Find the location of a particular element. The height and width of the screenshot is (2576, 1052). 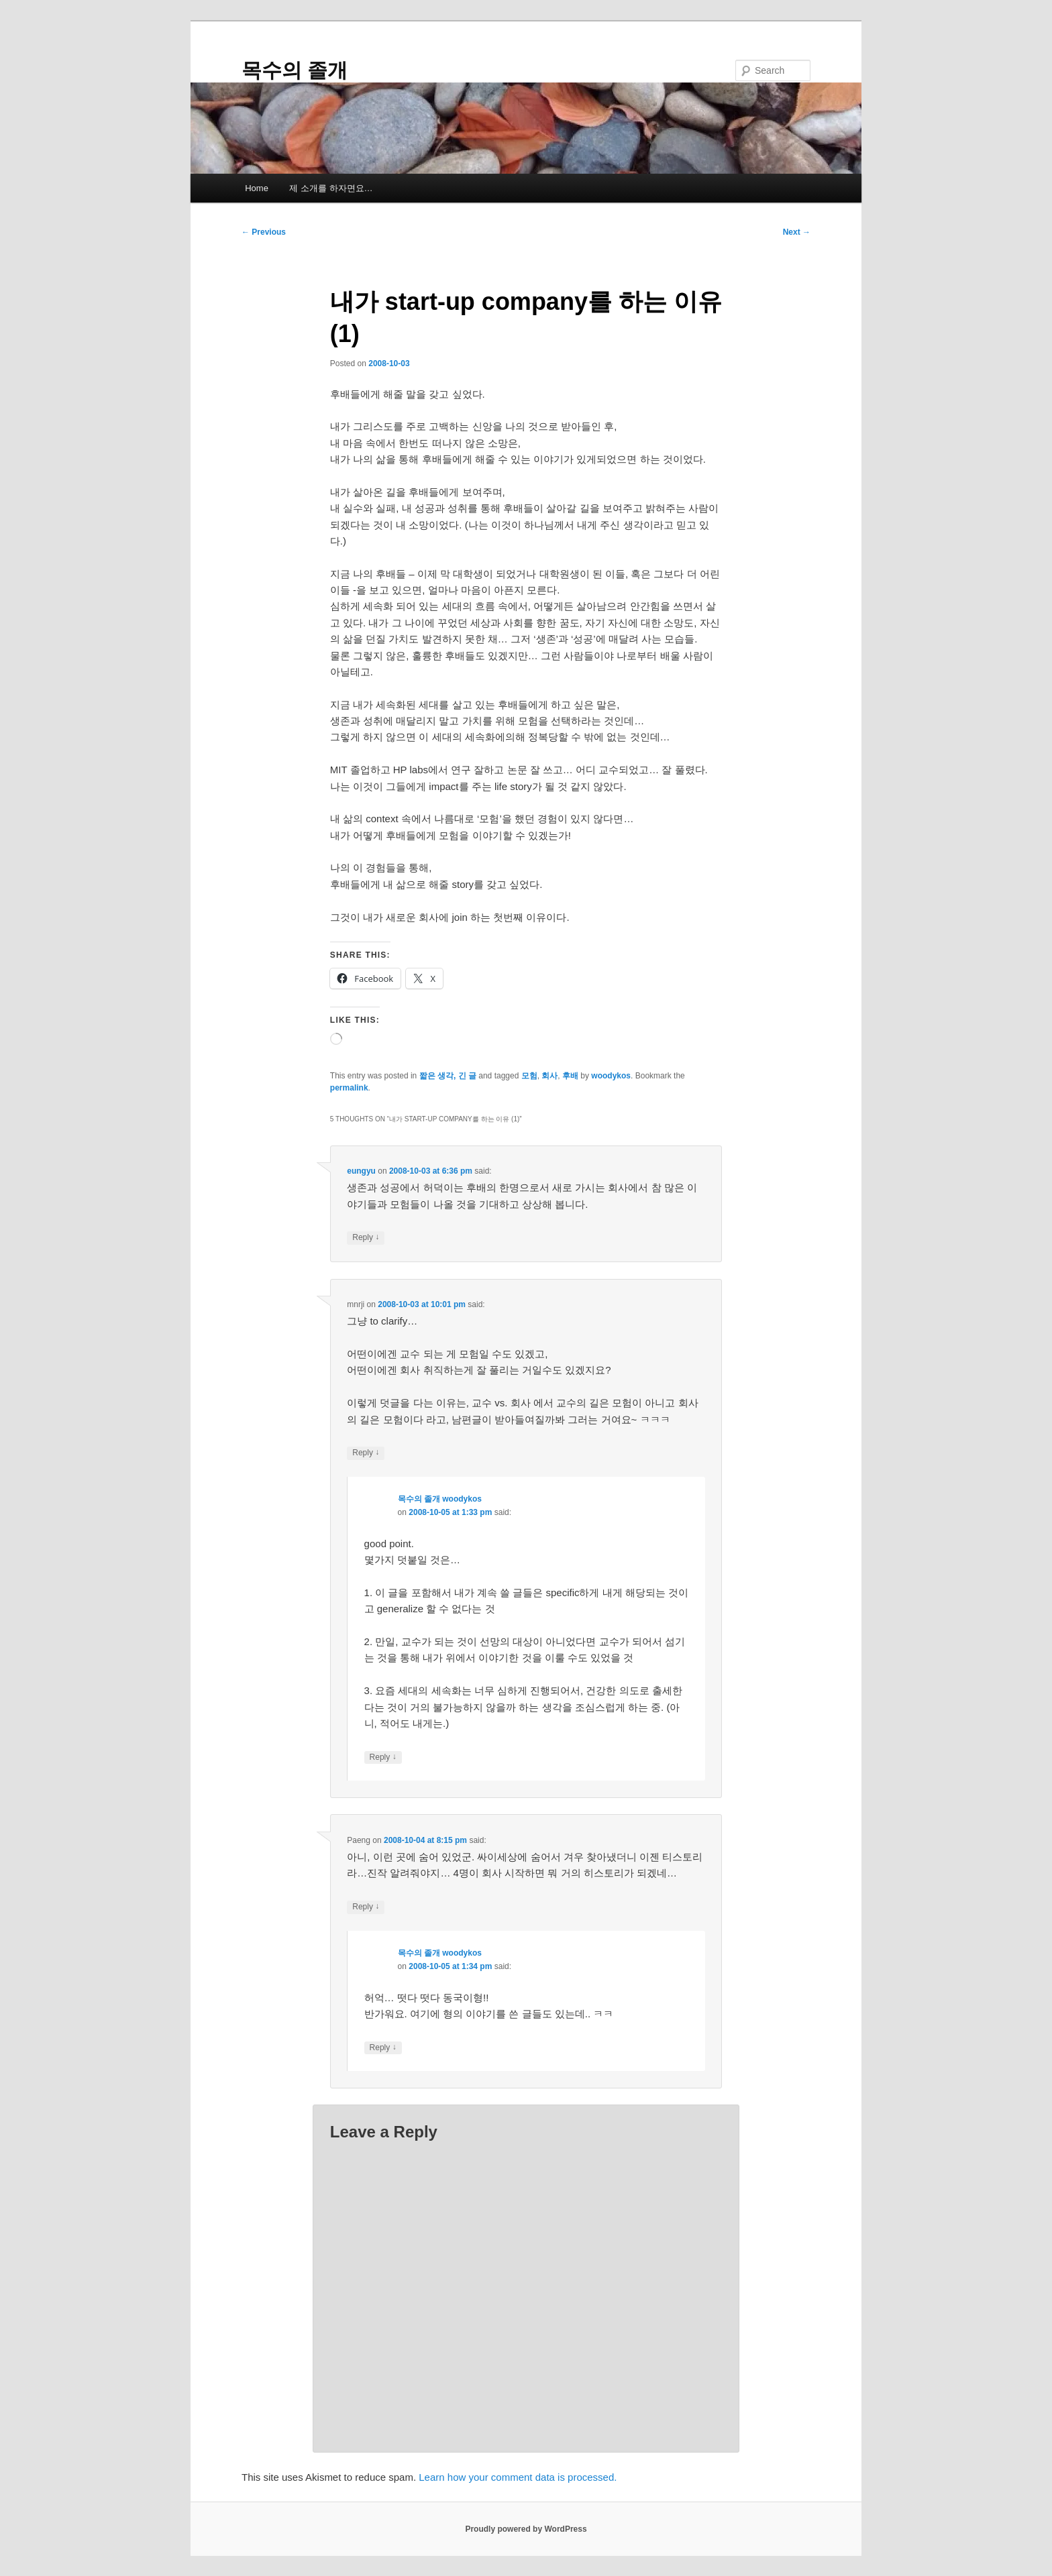

Proudly powered by WordPress is located at coordinates (525, 2529).